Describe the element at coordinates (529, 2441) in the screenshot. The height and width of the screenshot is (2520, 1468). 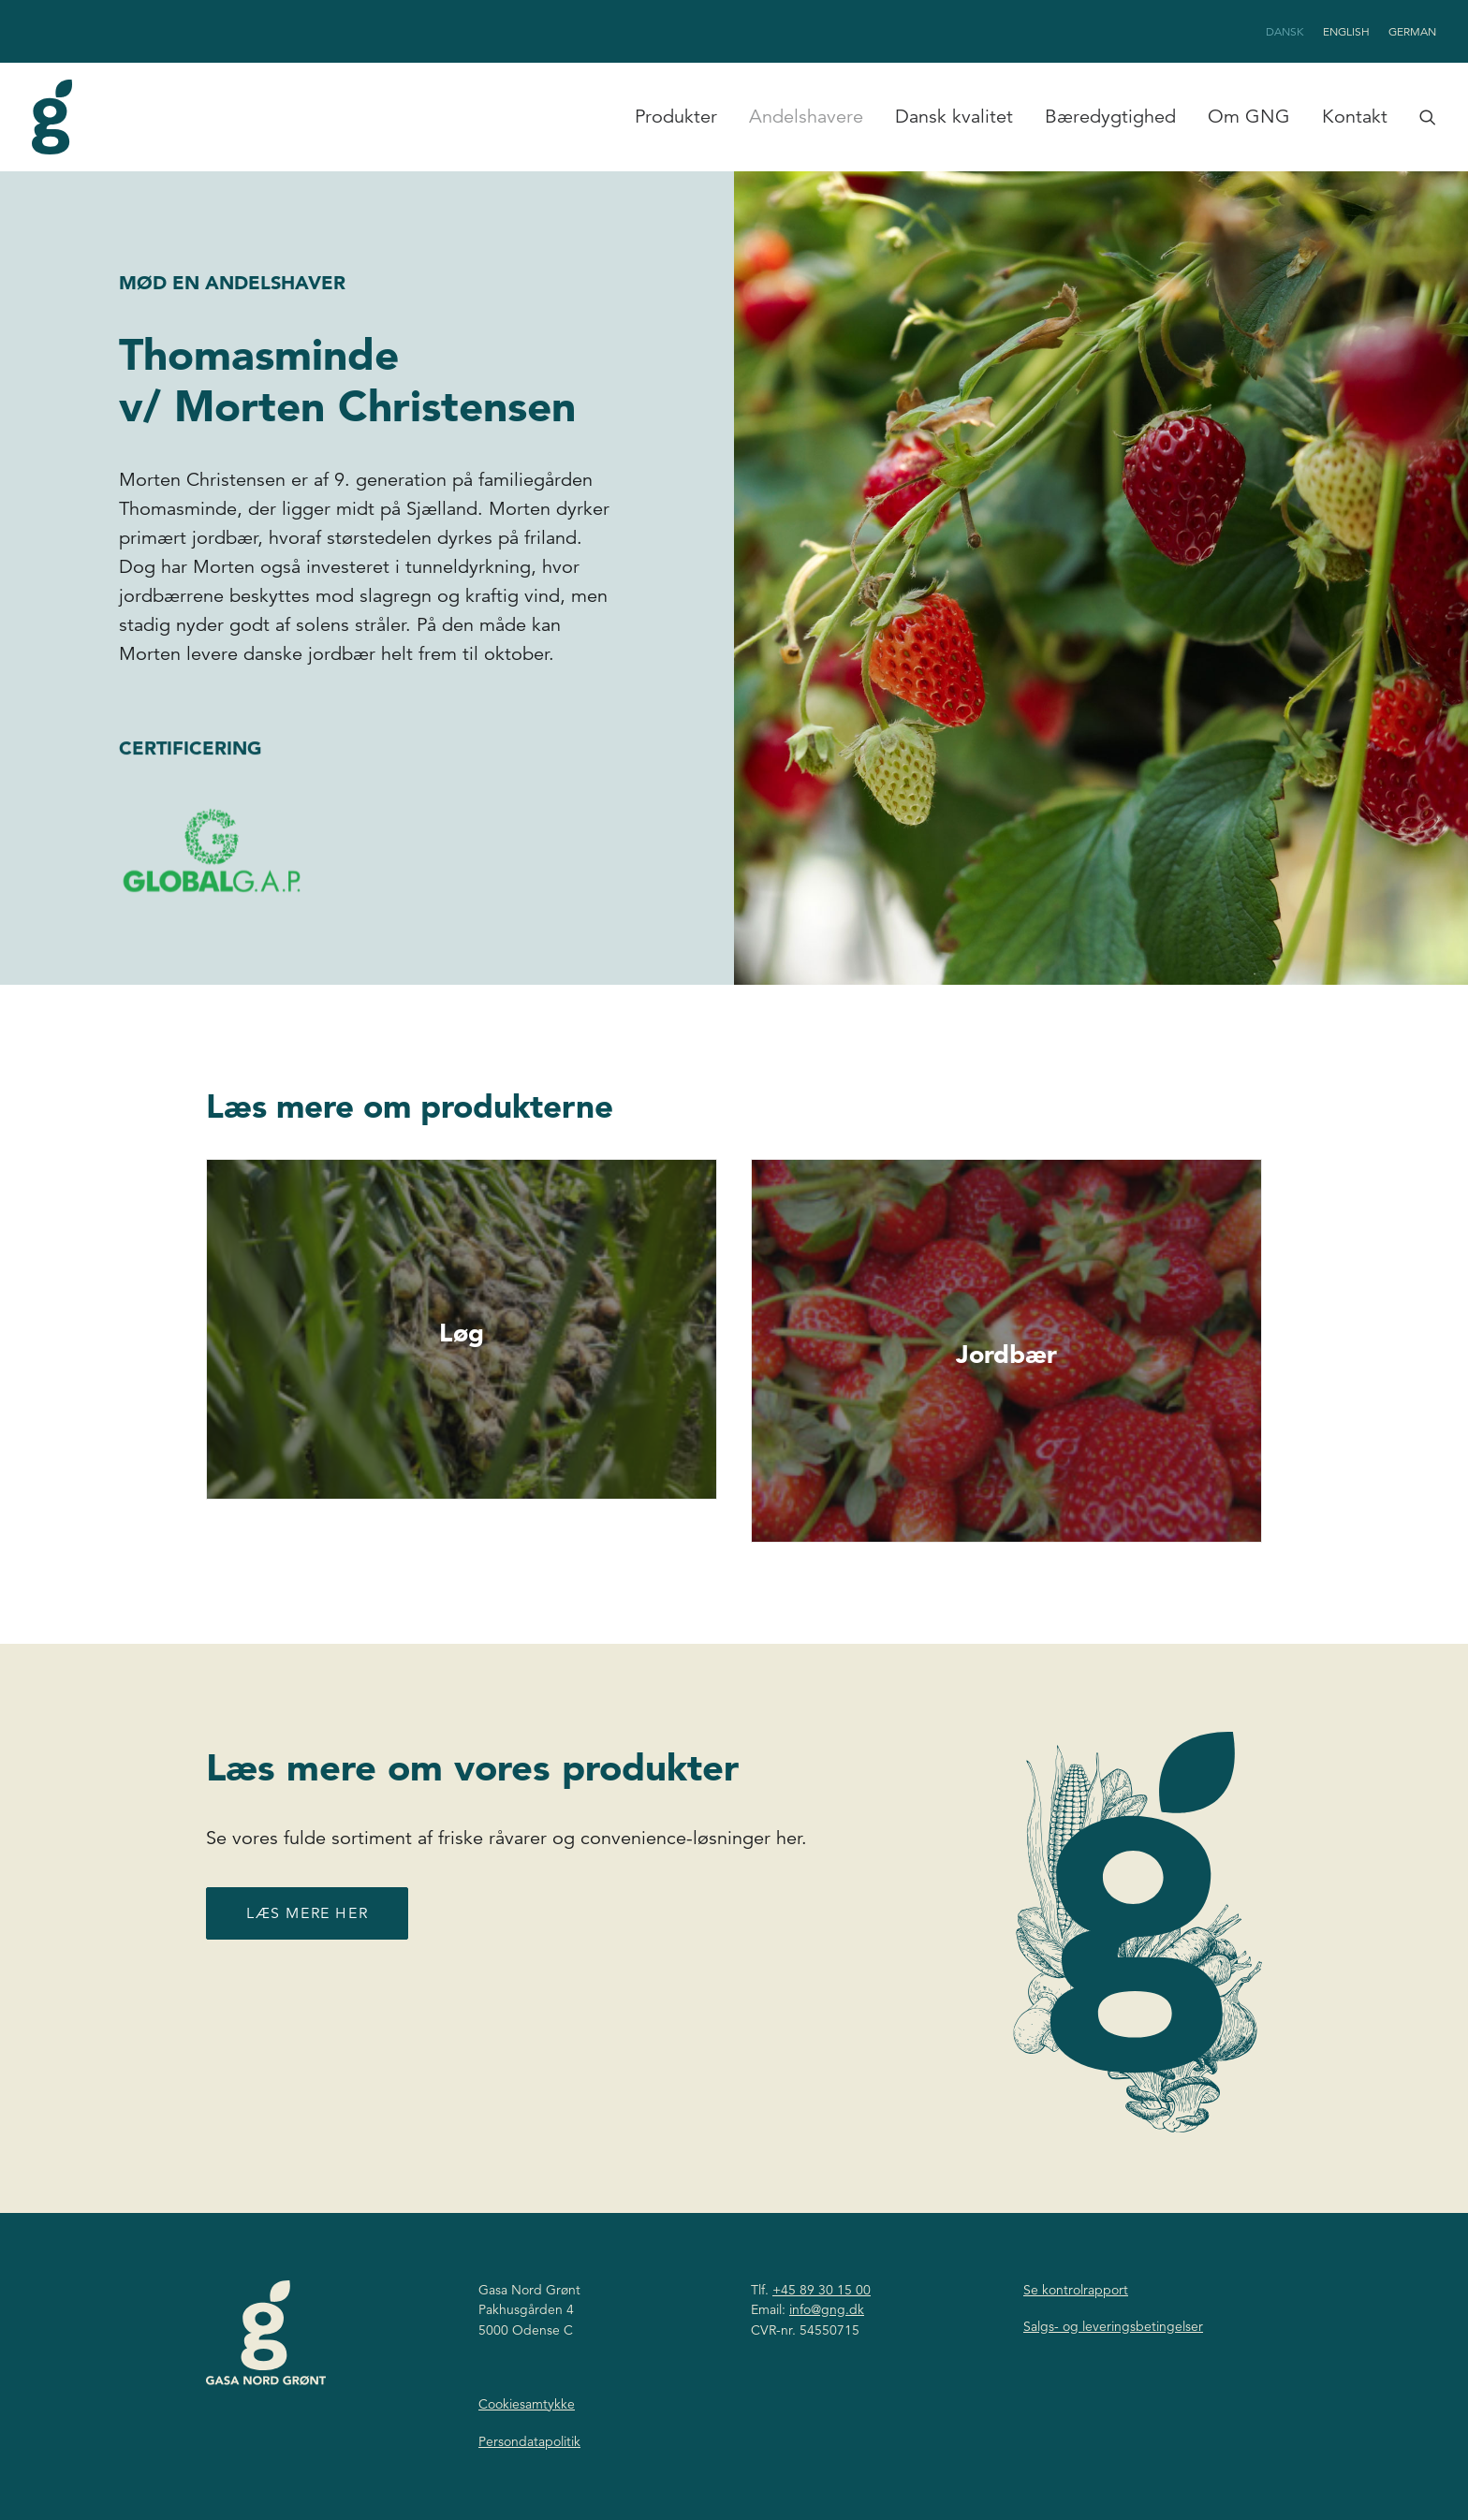
I see `Persondatapolitik` at that location.